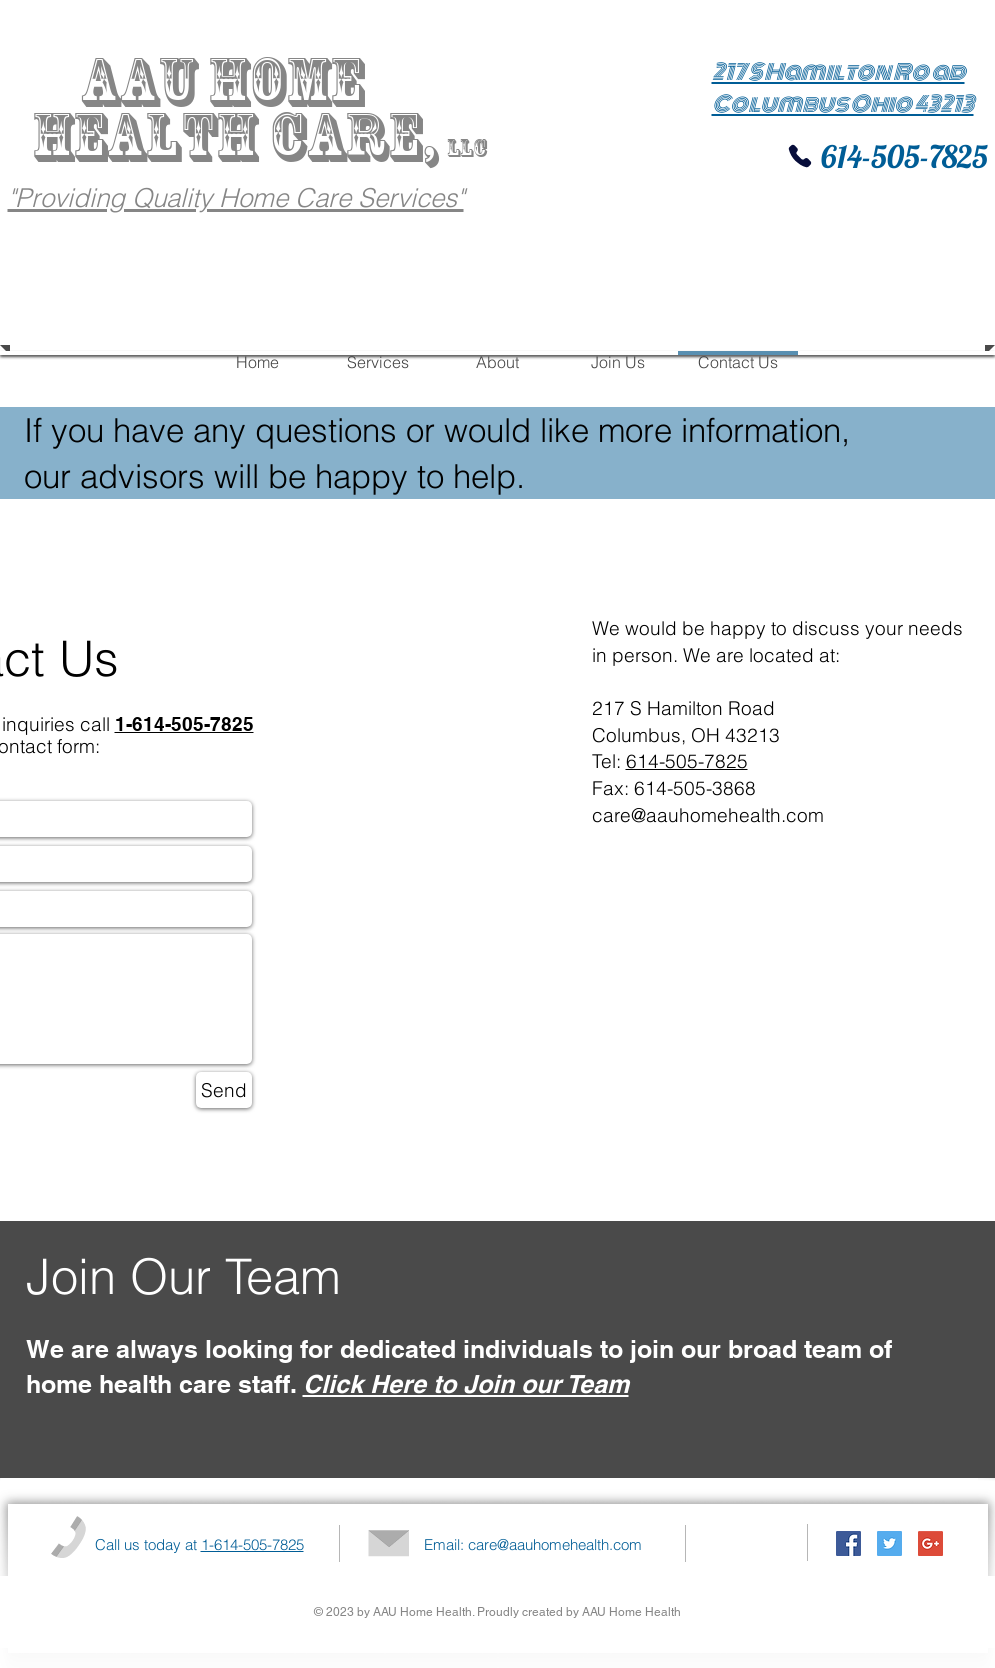 The width and height of the screenshot is (995, 1668). I want to click on 1-614-505-7825, so click(252, 1544).